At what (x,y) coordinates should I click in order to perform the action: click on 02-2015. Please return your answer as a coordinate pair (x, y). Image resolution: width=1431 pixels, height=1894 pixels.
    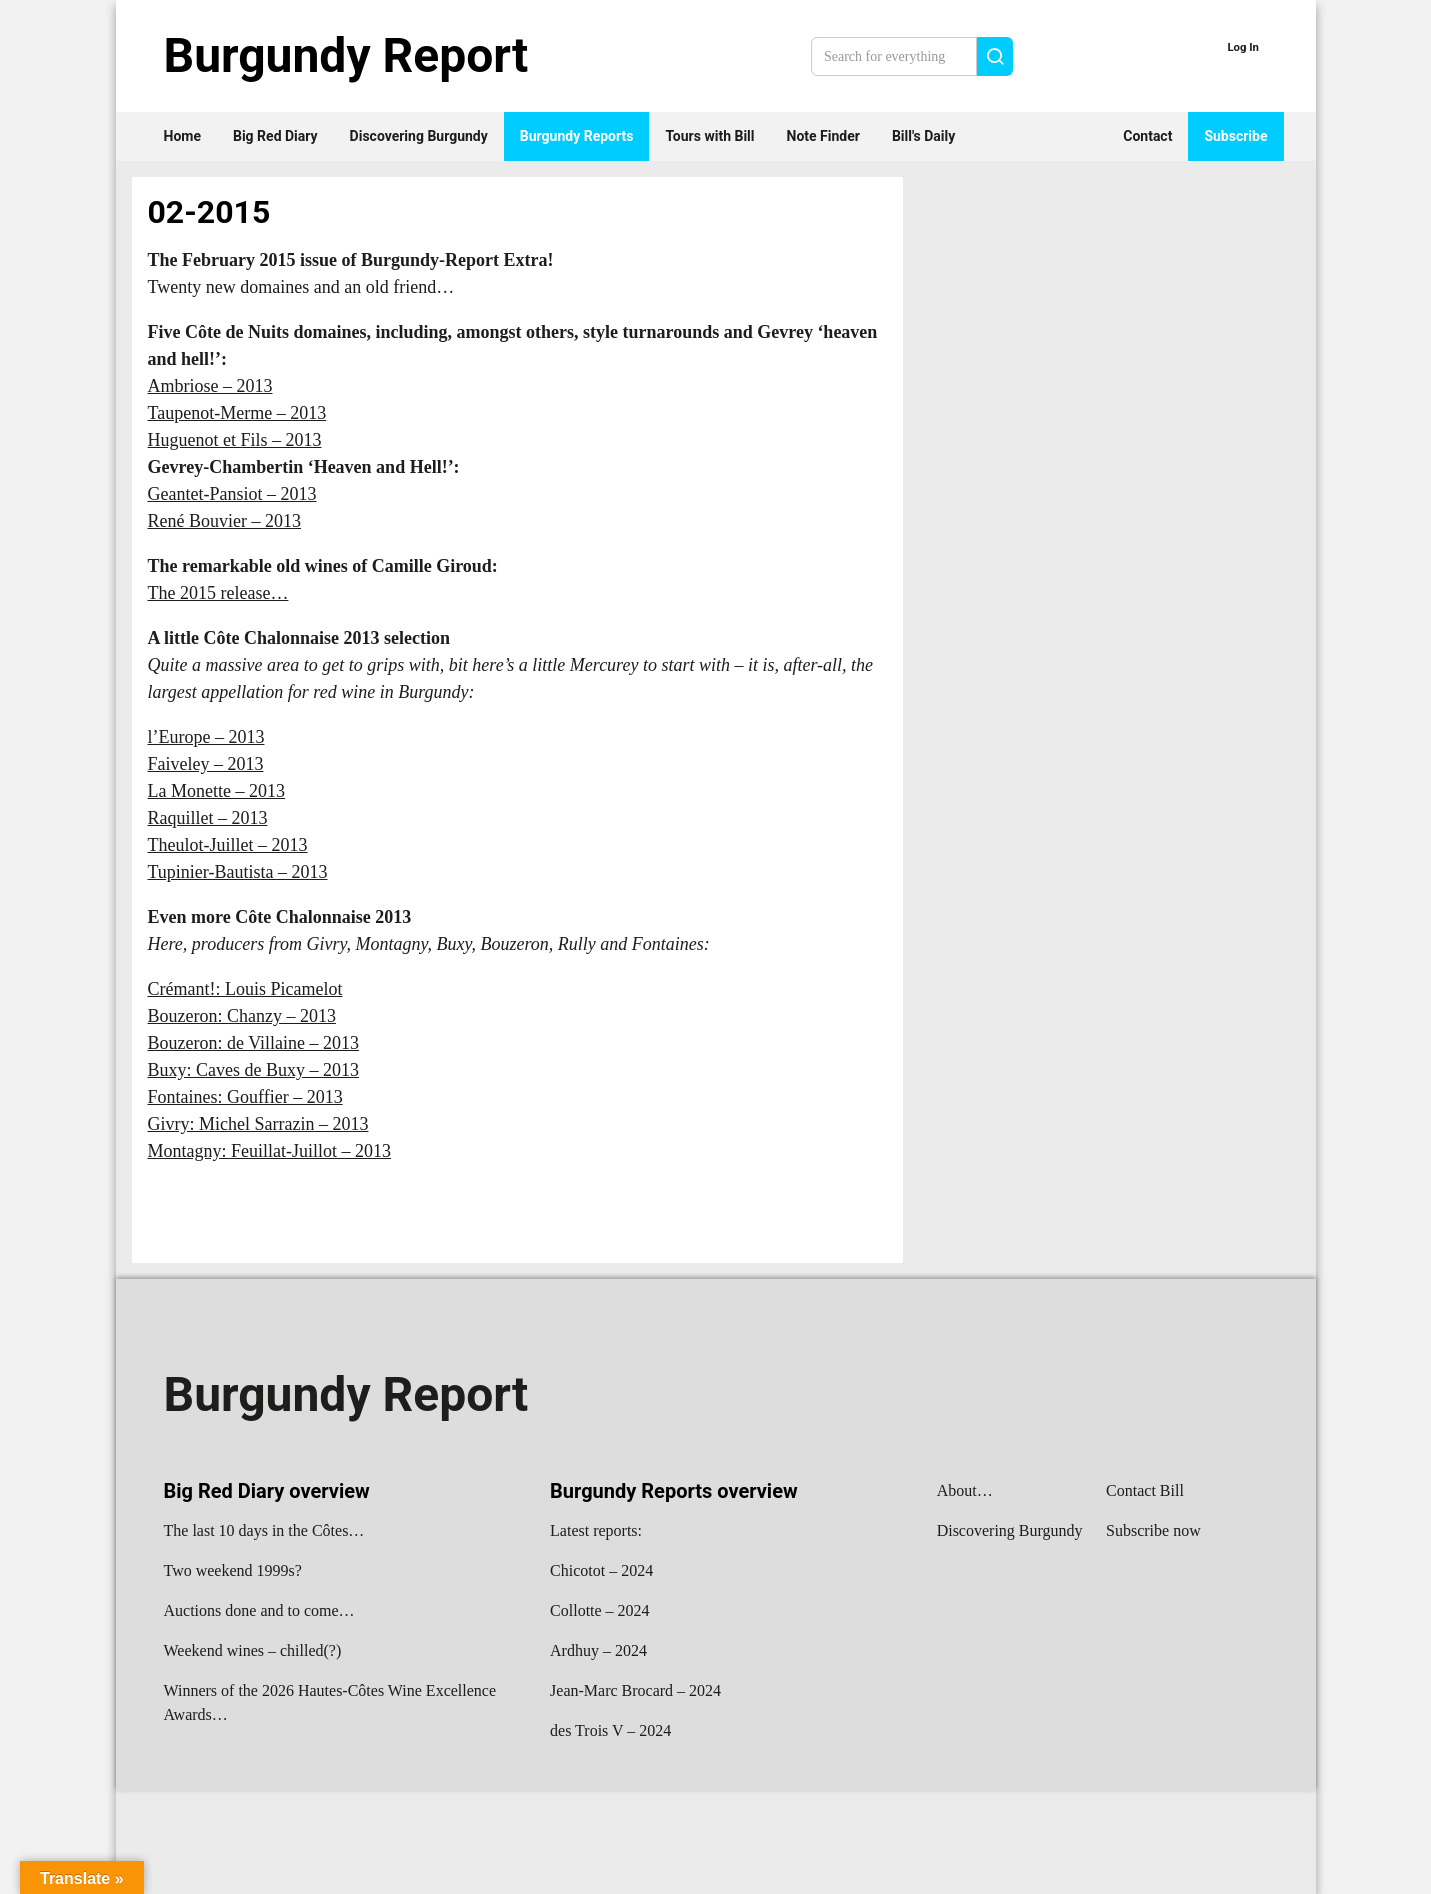
    Looking at the image, I should click on (209, 212).